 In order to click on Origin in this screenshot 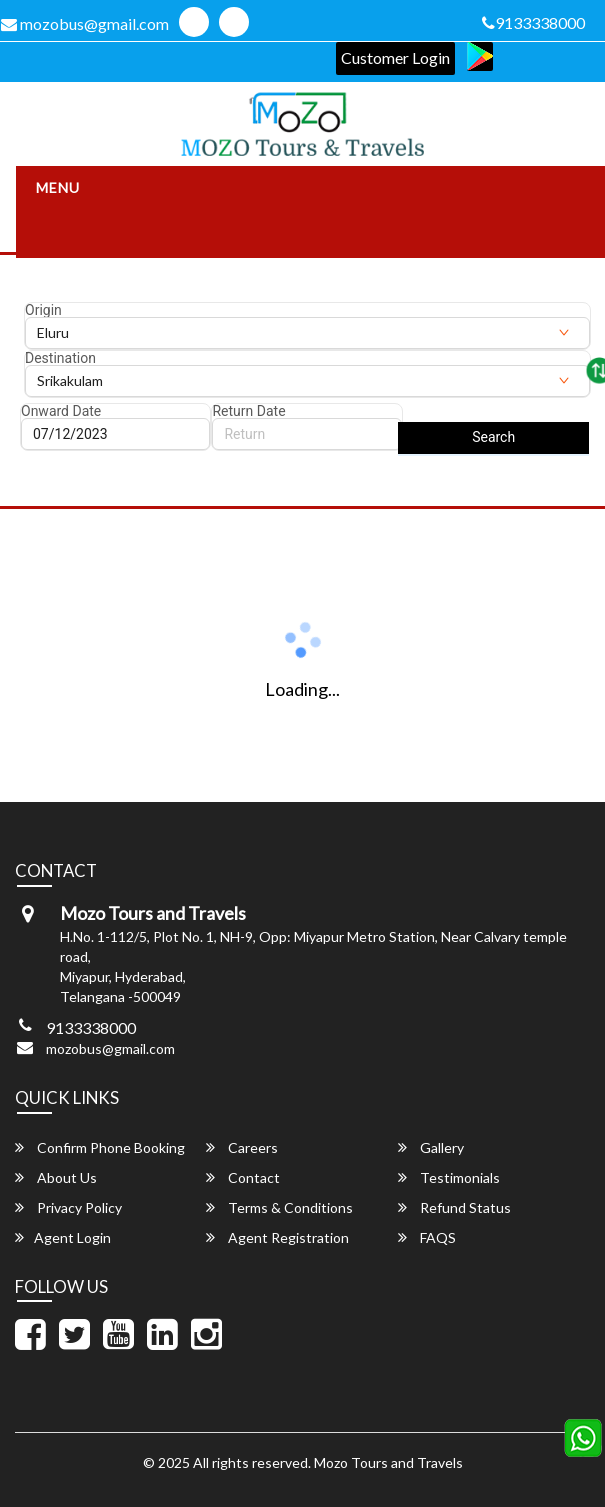, I will do `click(43, 310)`.